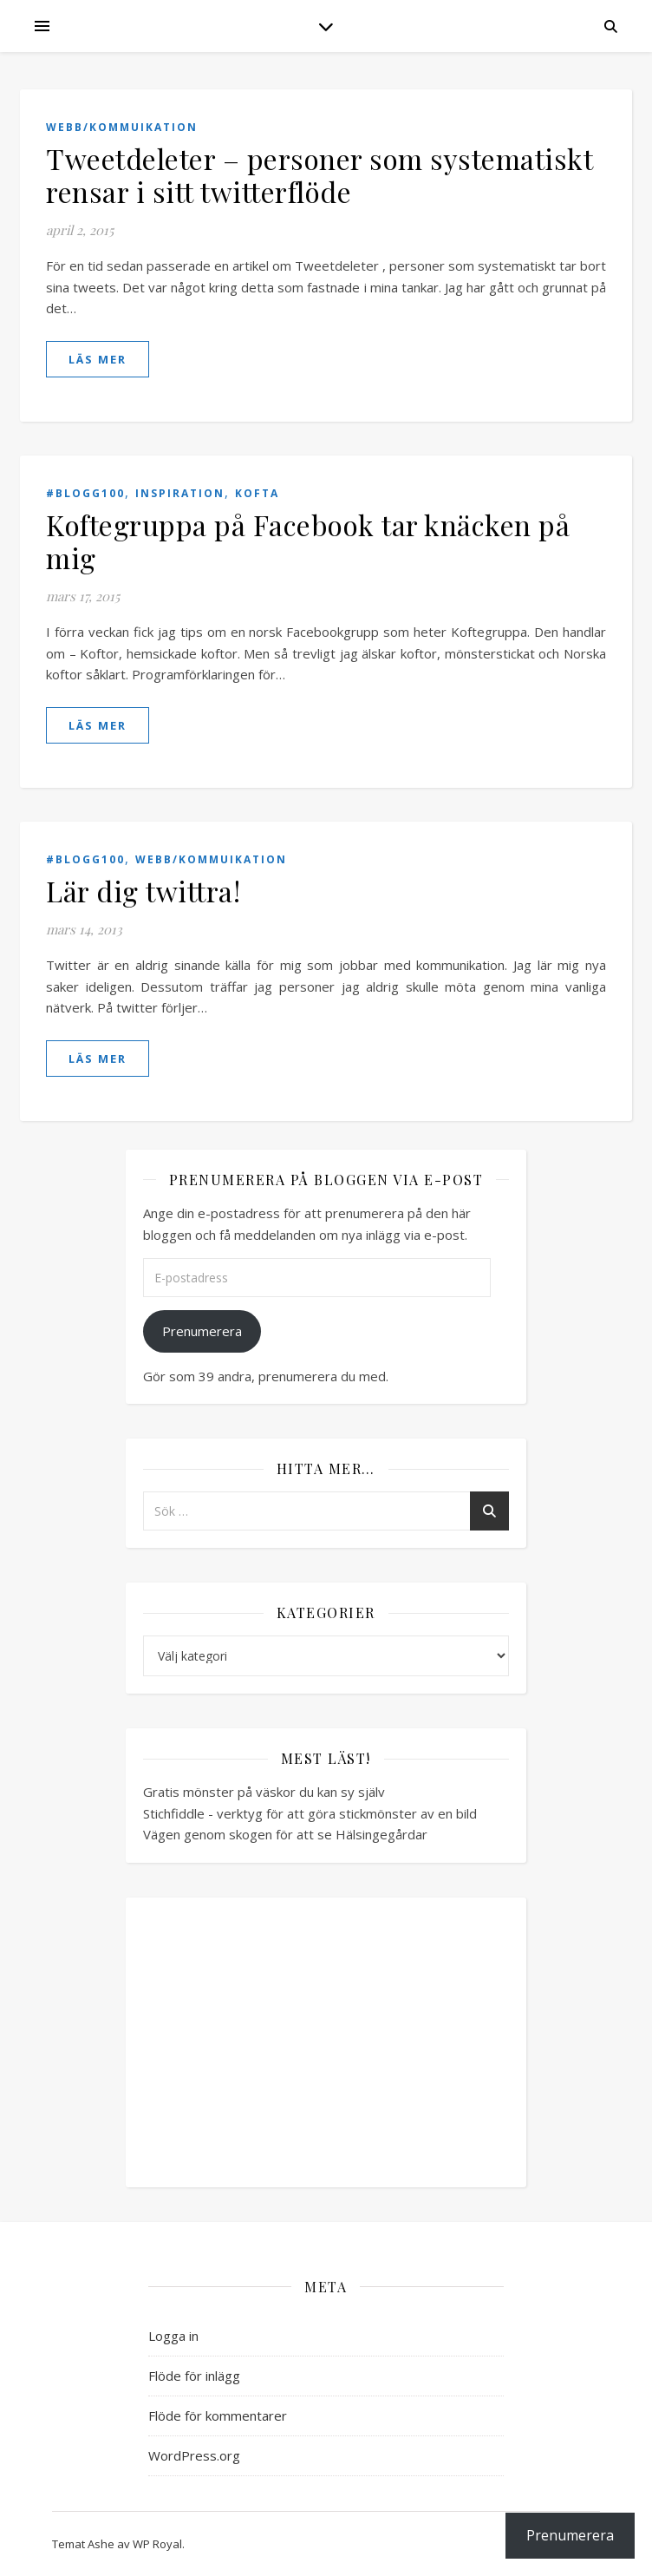  I want to click on Webb/Kommuikation, so click(122, 127).